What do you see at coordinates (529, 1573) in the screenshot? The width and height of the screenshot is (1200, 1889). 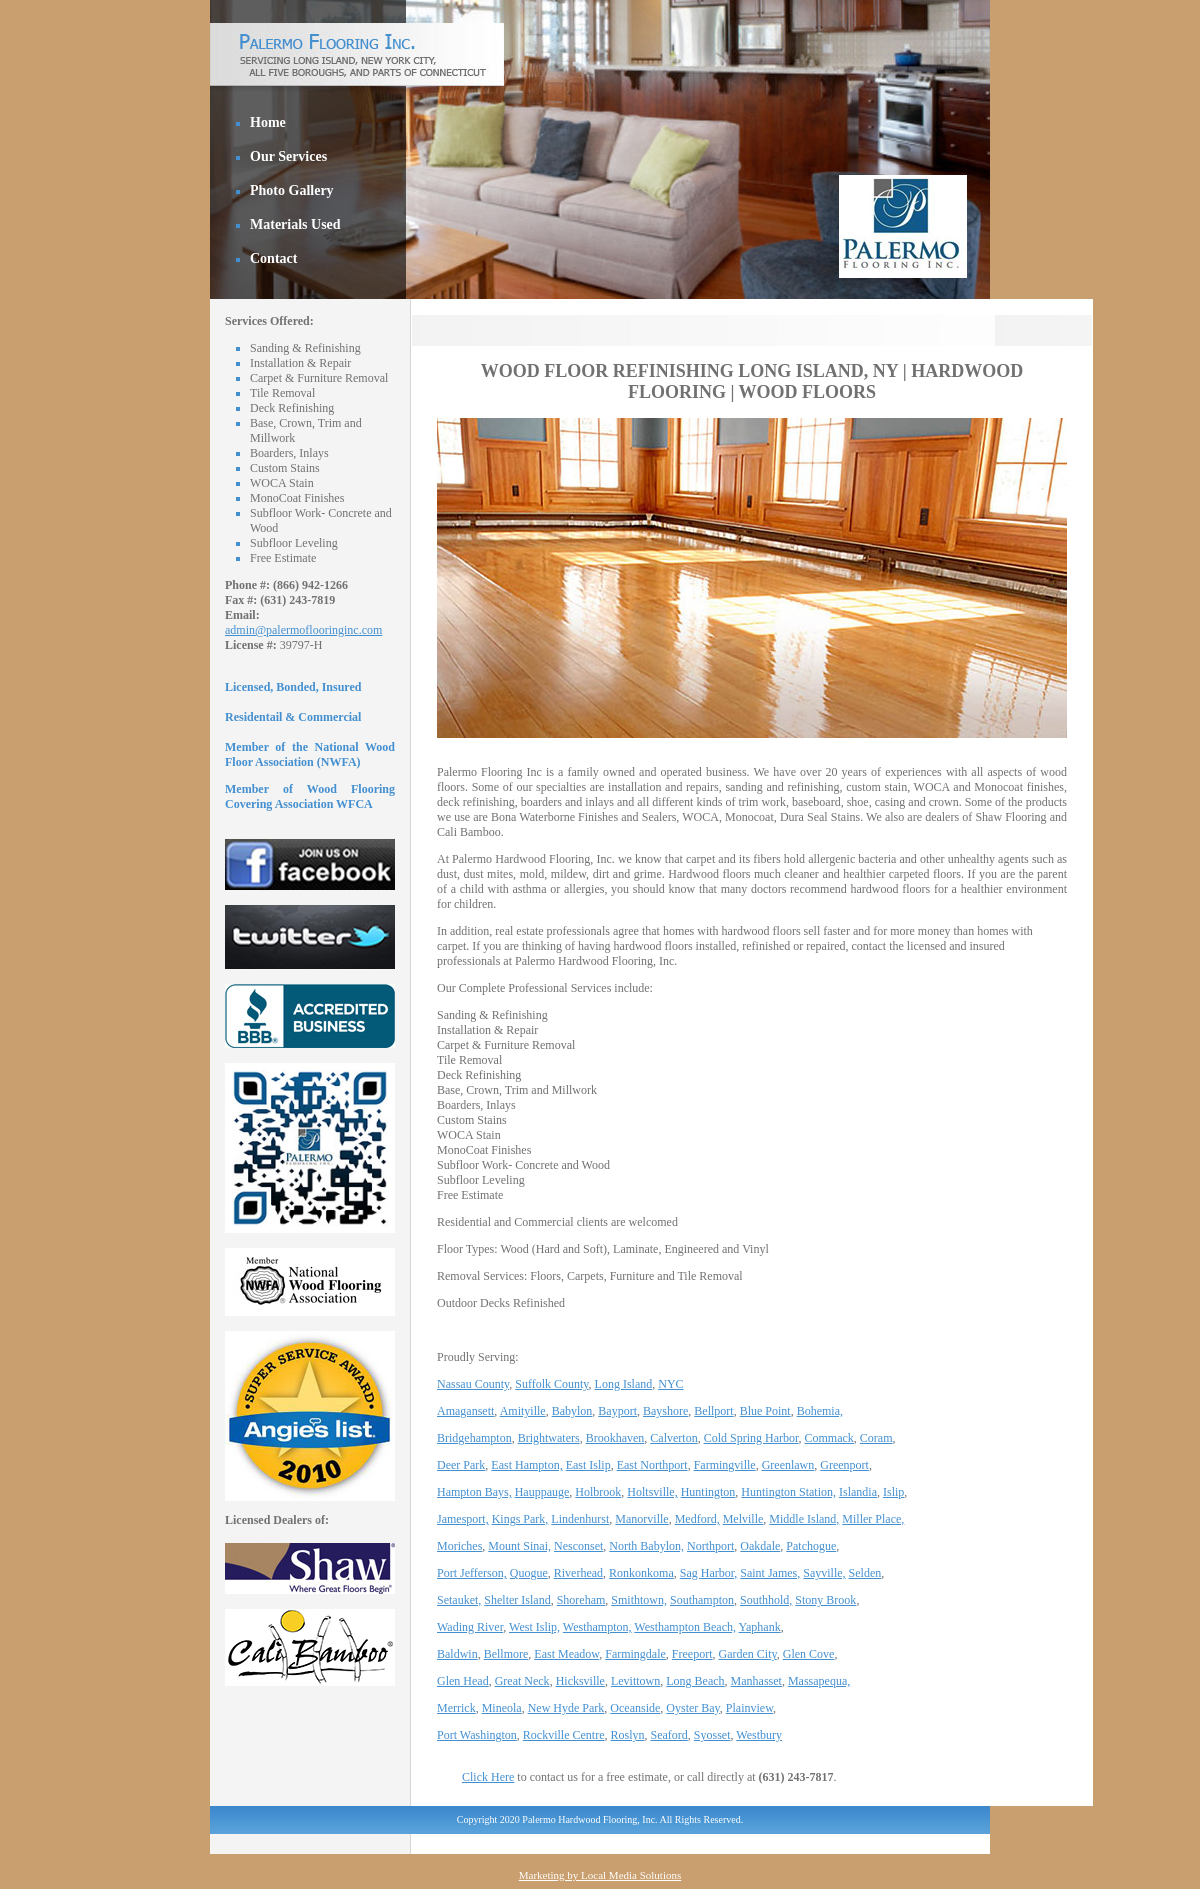 I see `Quogue` at bounding box center [529, 1573].